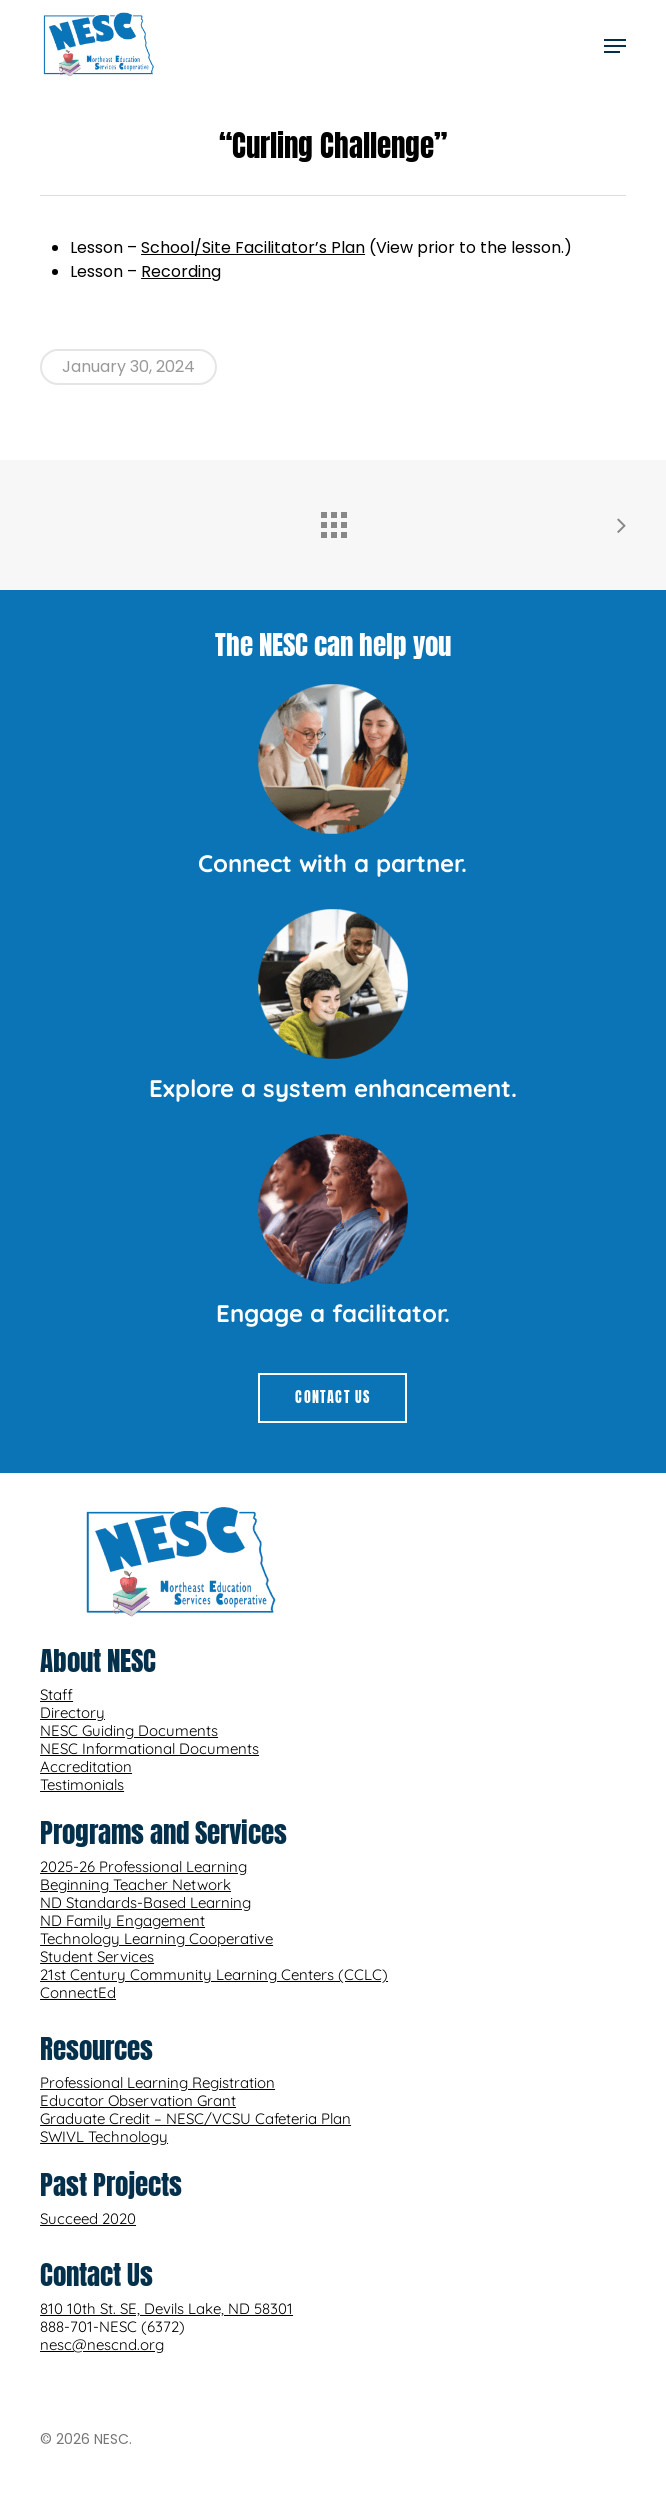 The image size is (666, 2495). What do you see at coordinates (149, 1748) in the screenshot?
I see `NESC Informational Documents` at bounding box center [149, 1748].